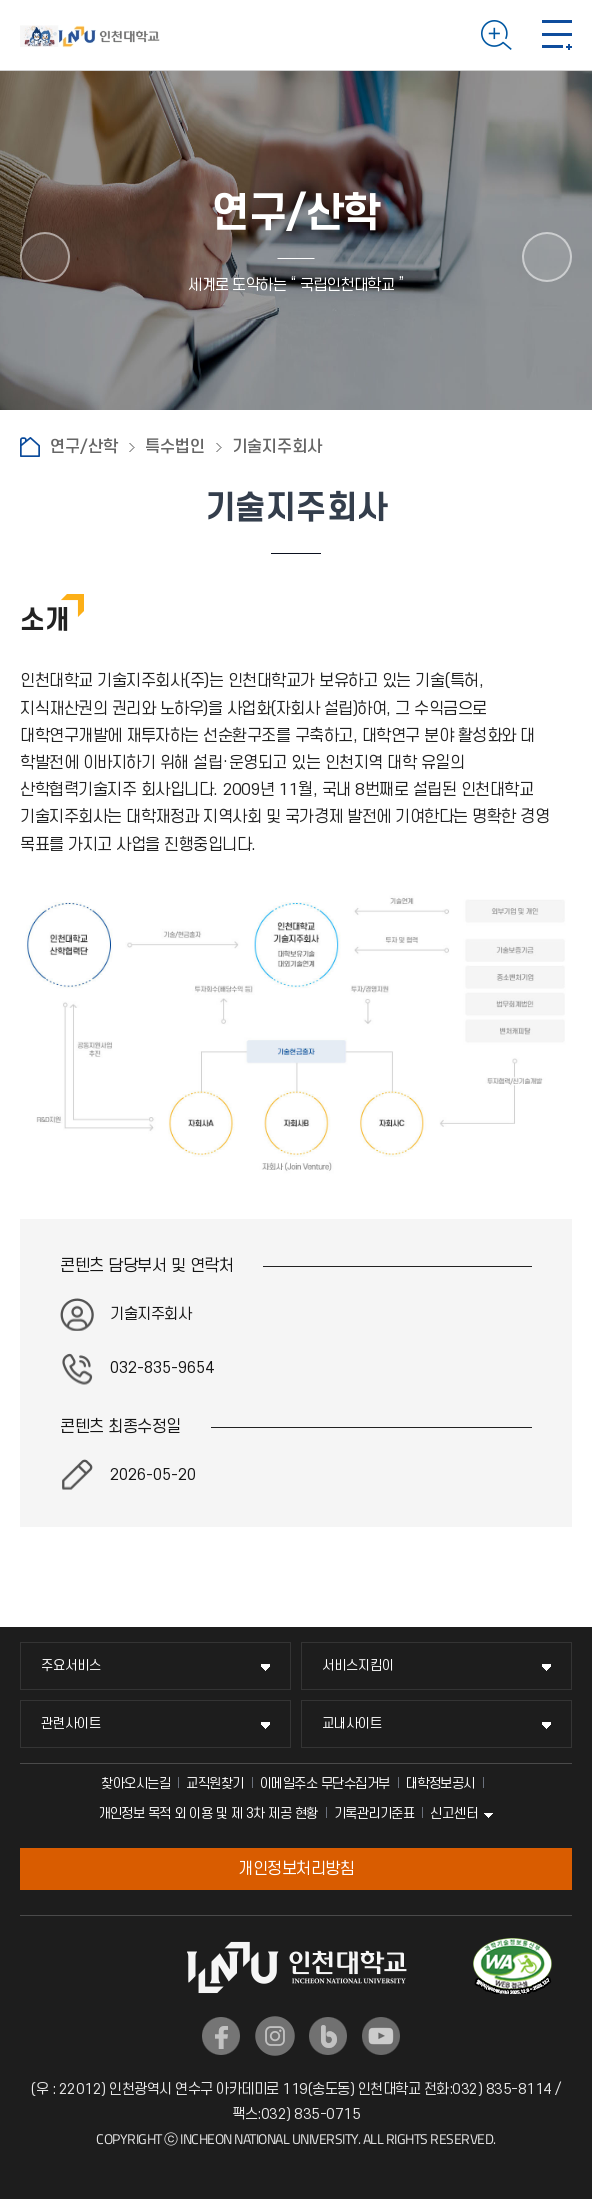  Describe the element at coordinates (30, 447) in the screenshot. I see `홈으로` at that location.